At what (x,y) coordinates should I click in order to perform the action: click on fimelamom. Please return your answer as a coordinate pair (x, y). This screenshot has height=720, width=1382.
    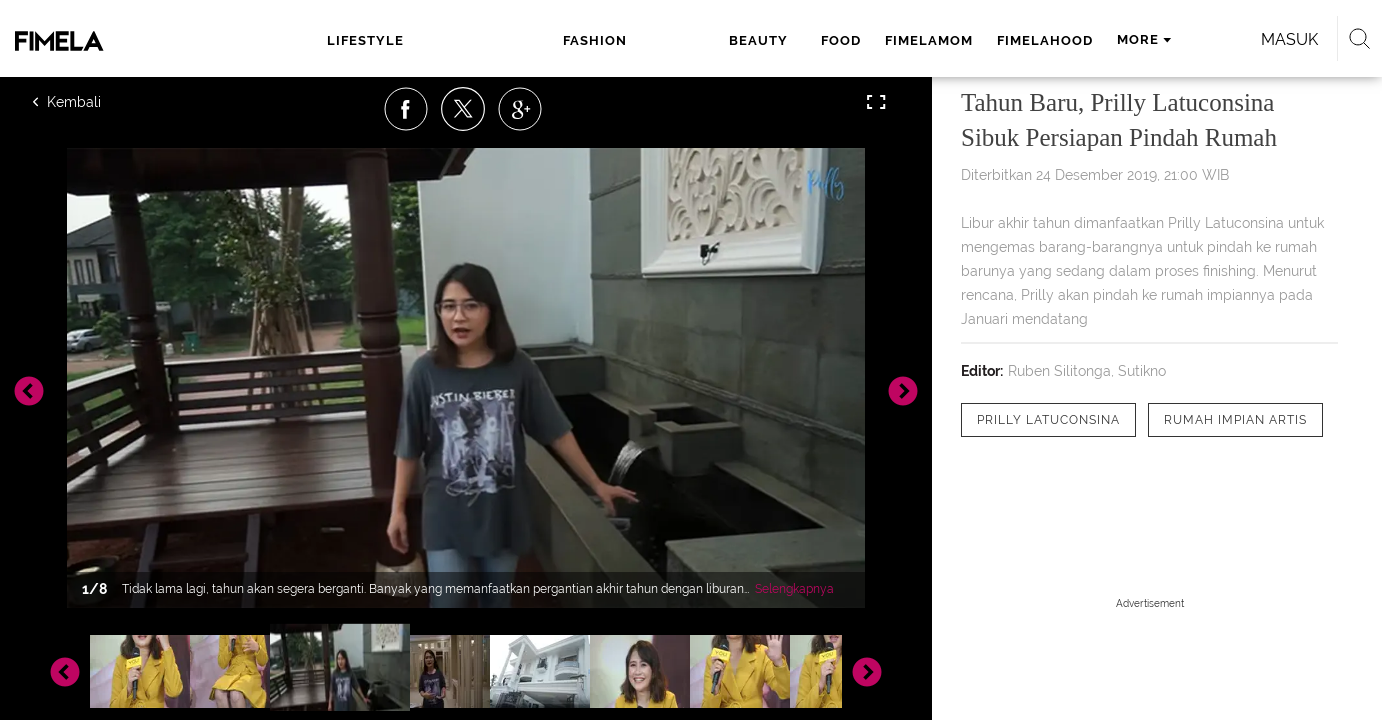
    Looking at the image, I should click on (718, 40).